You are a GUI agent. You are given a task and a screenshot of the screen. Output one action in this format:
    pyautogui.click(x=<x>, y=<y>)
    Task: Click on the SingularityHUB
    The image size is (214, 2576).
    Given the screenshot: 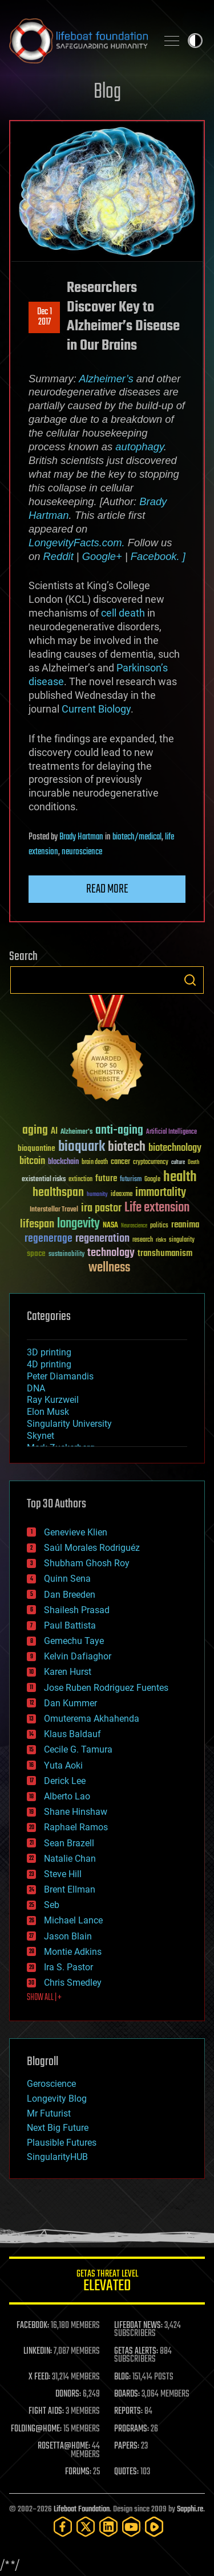 What is the action you would take?
    pyautogui.click(x=57, y=2156)
    